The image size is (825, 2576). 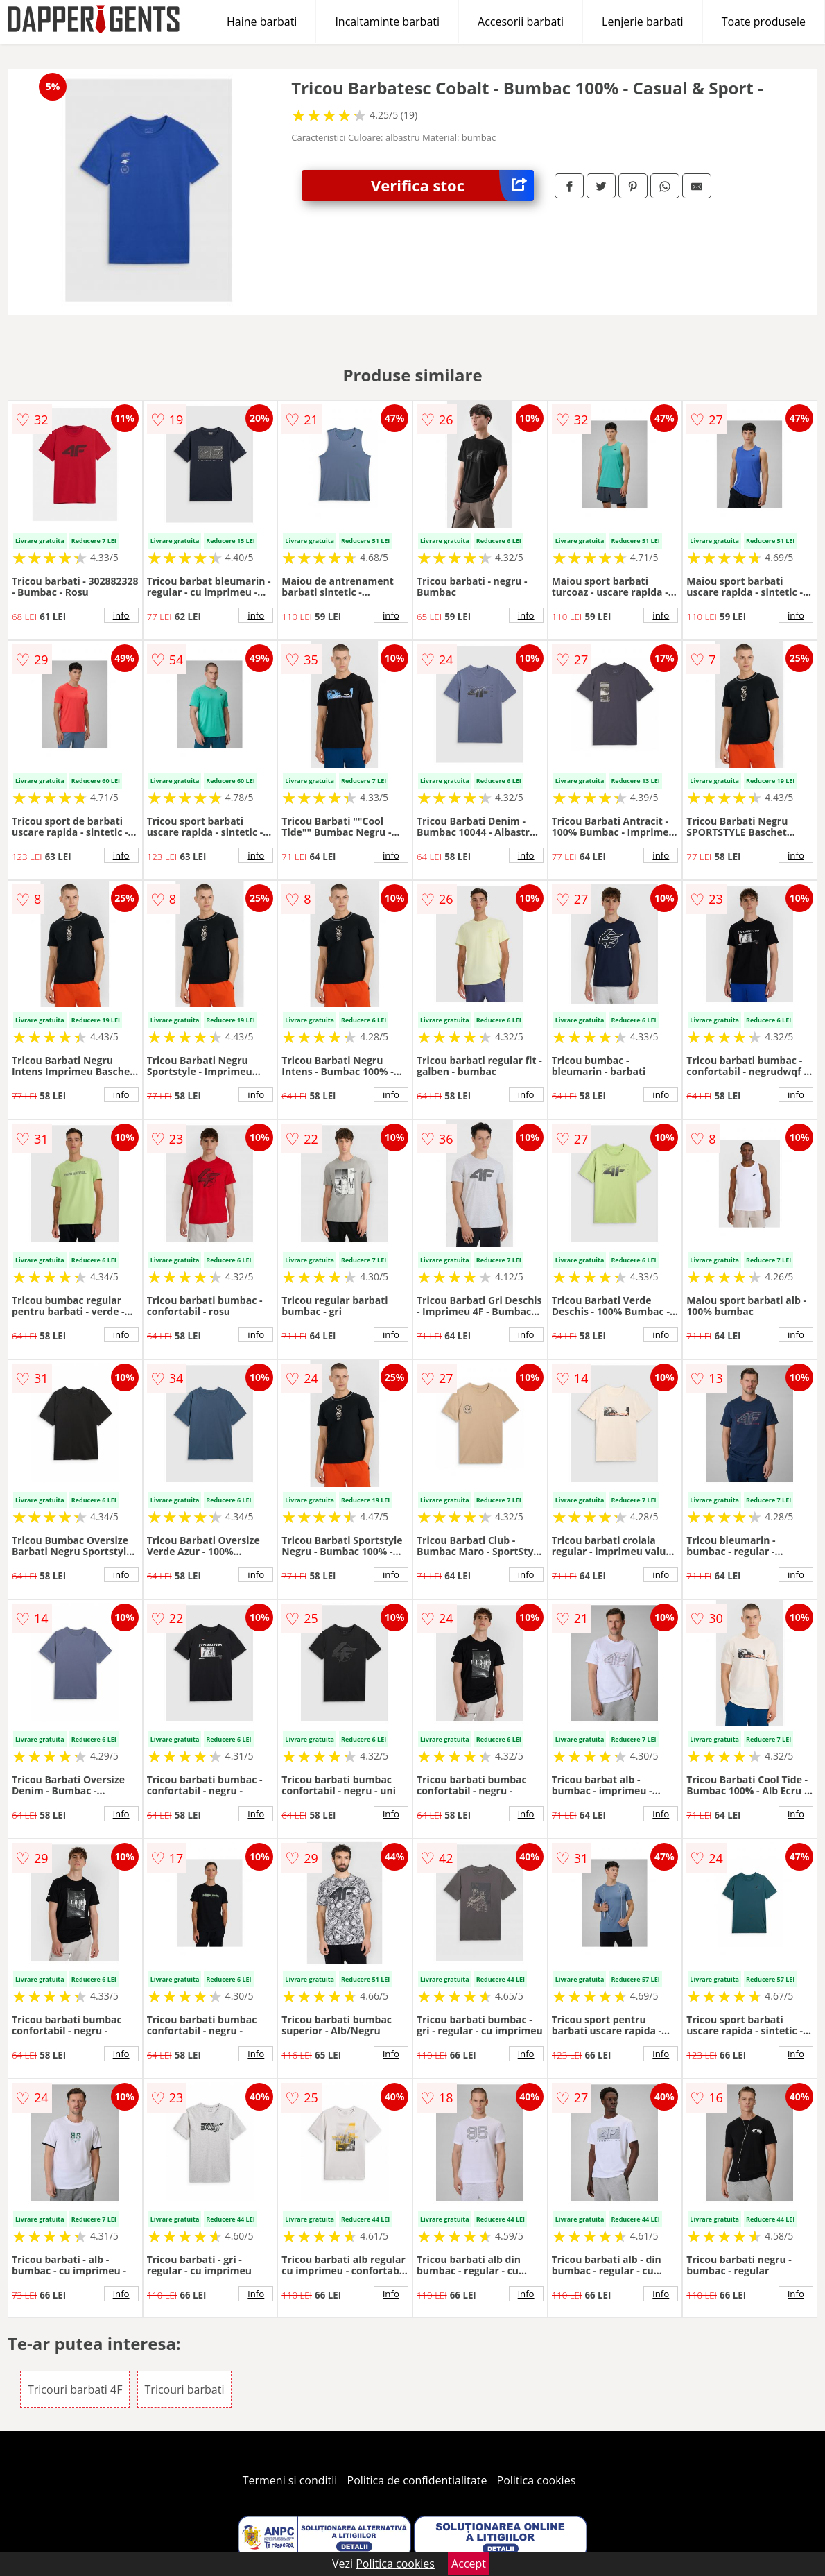 I want to click on Haine barbati, so click(x=262, y=21).